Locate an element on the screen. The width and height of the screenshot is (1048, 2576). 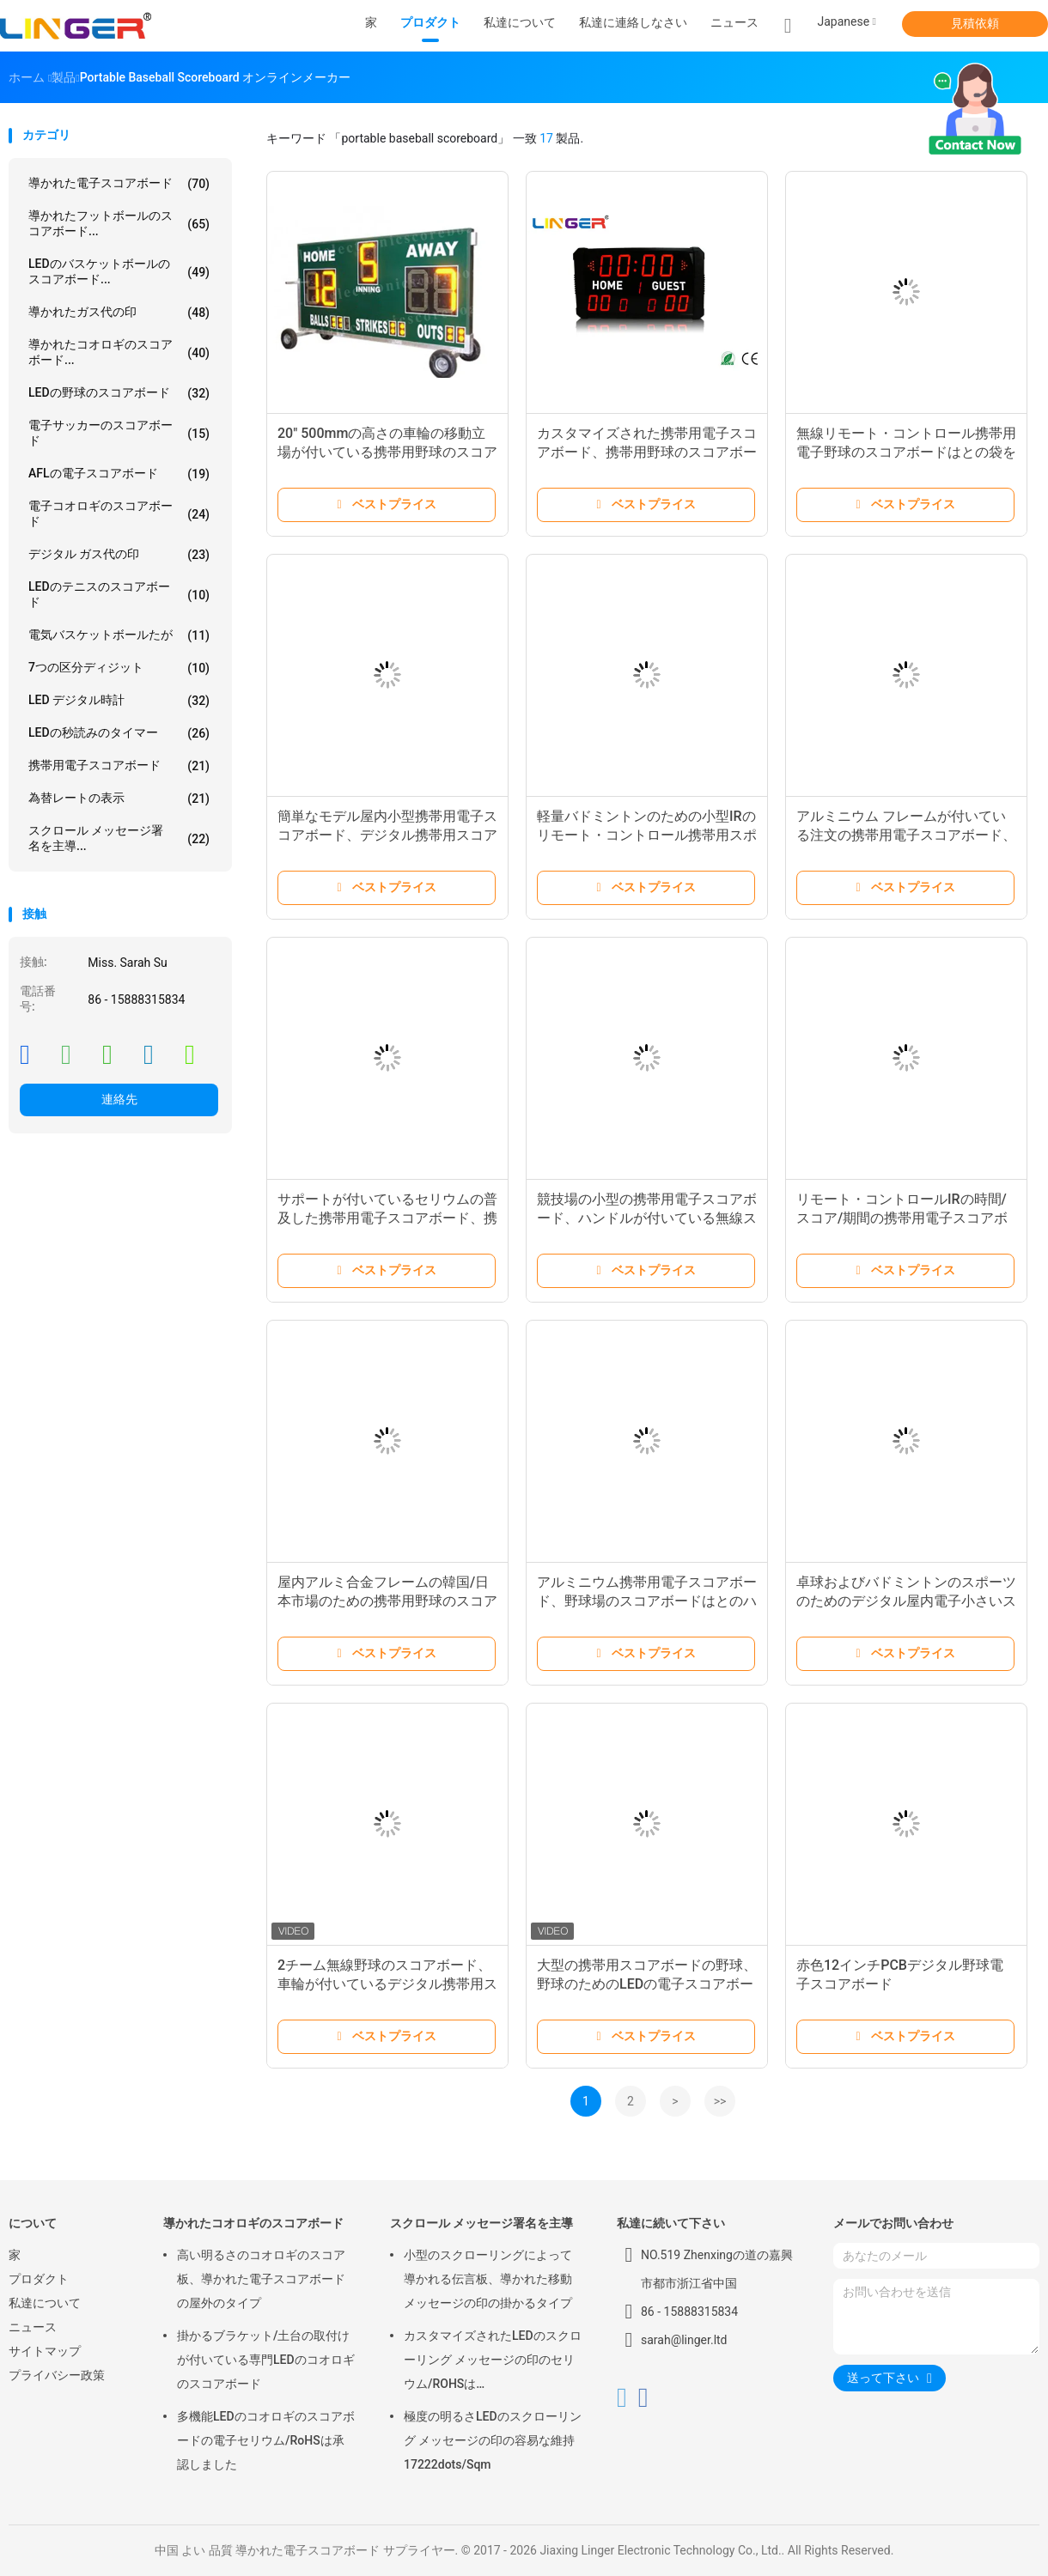
LEDのテニスのスコアボード is located at coordinates (119, 594).